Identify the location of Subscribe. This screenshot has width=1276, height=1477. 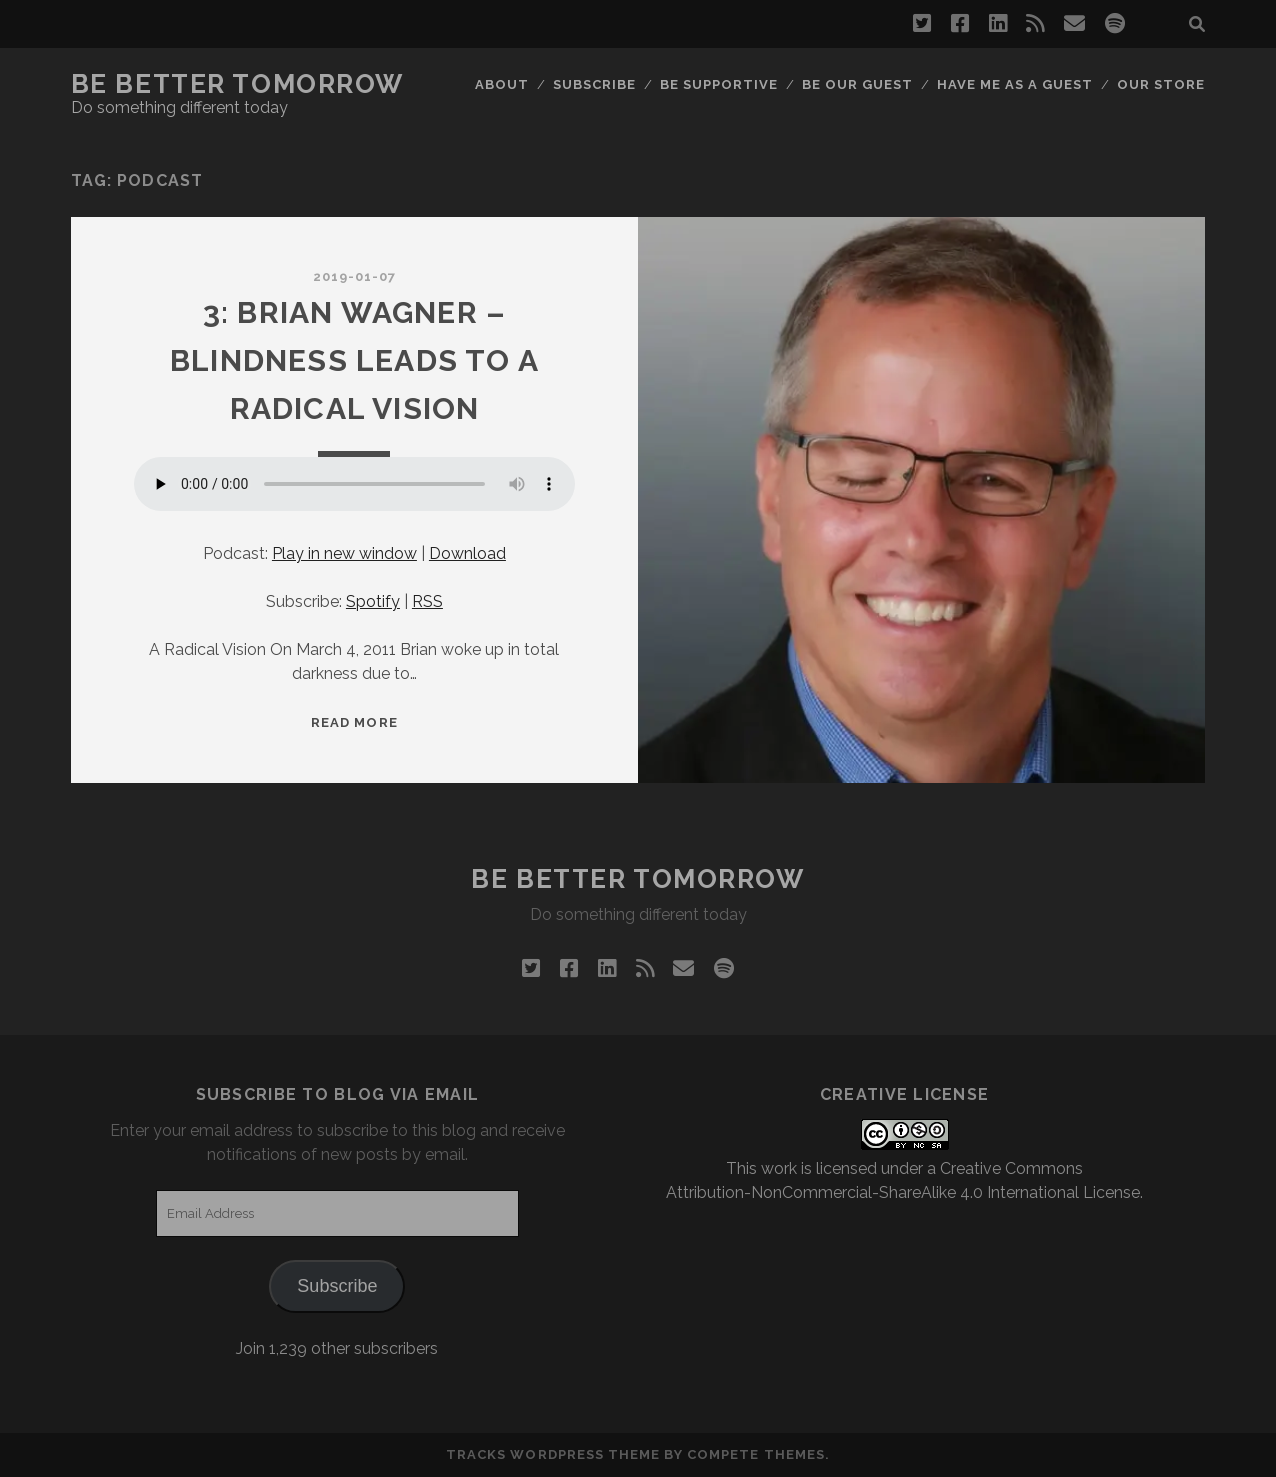
(594, 84).